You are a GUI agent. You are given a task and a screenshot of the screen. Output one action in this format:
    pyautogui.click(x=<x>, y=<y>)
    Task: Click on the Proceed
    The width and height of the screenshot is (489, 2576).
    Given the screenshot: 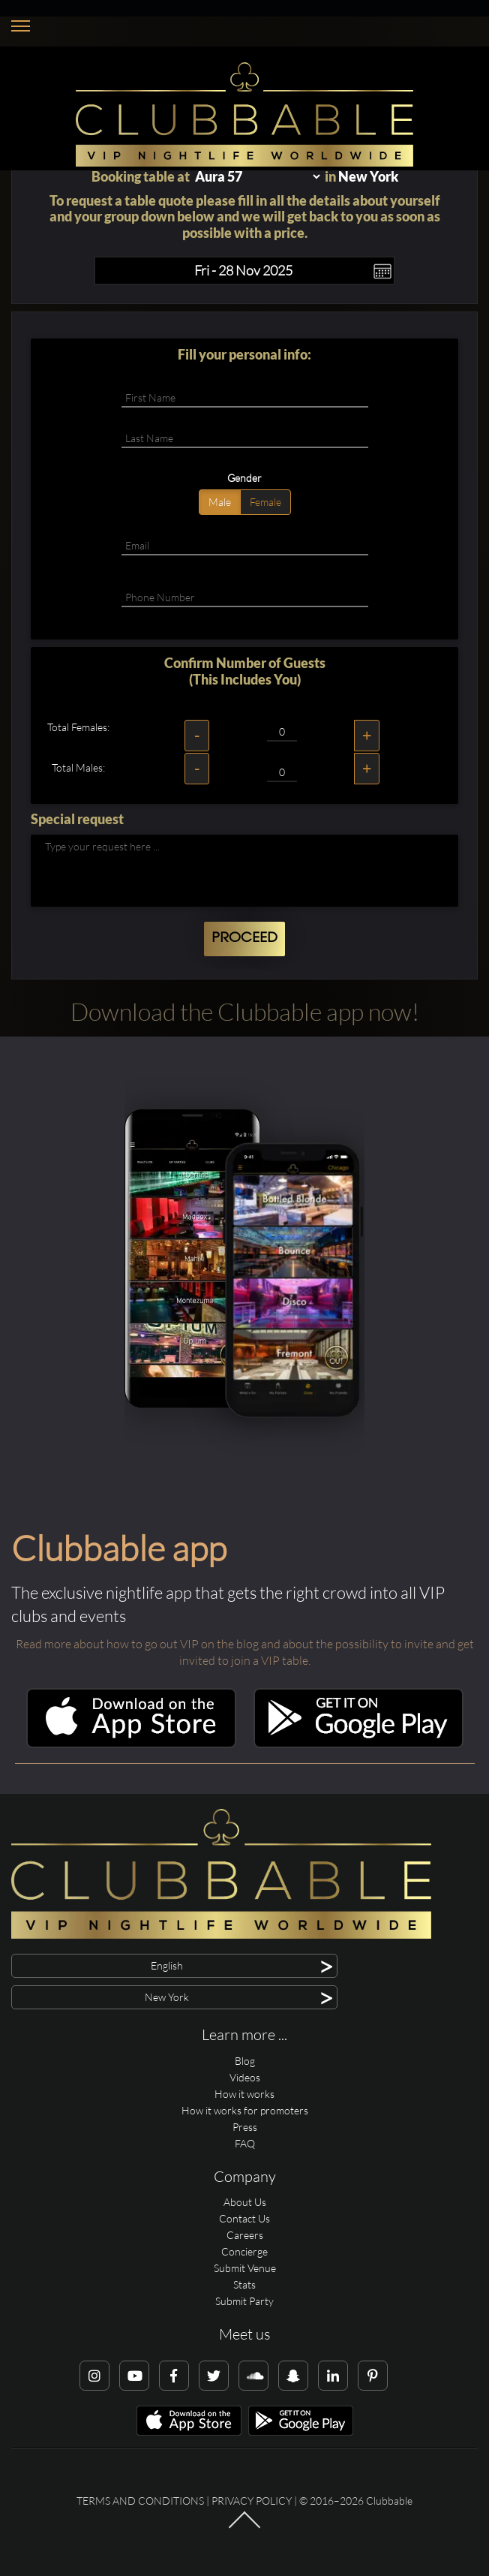 What is the action you would take?
    pyautogui.click(x=245, y=938)
    